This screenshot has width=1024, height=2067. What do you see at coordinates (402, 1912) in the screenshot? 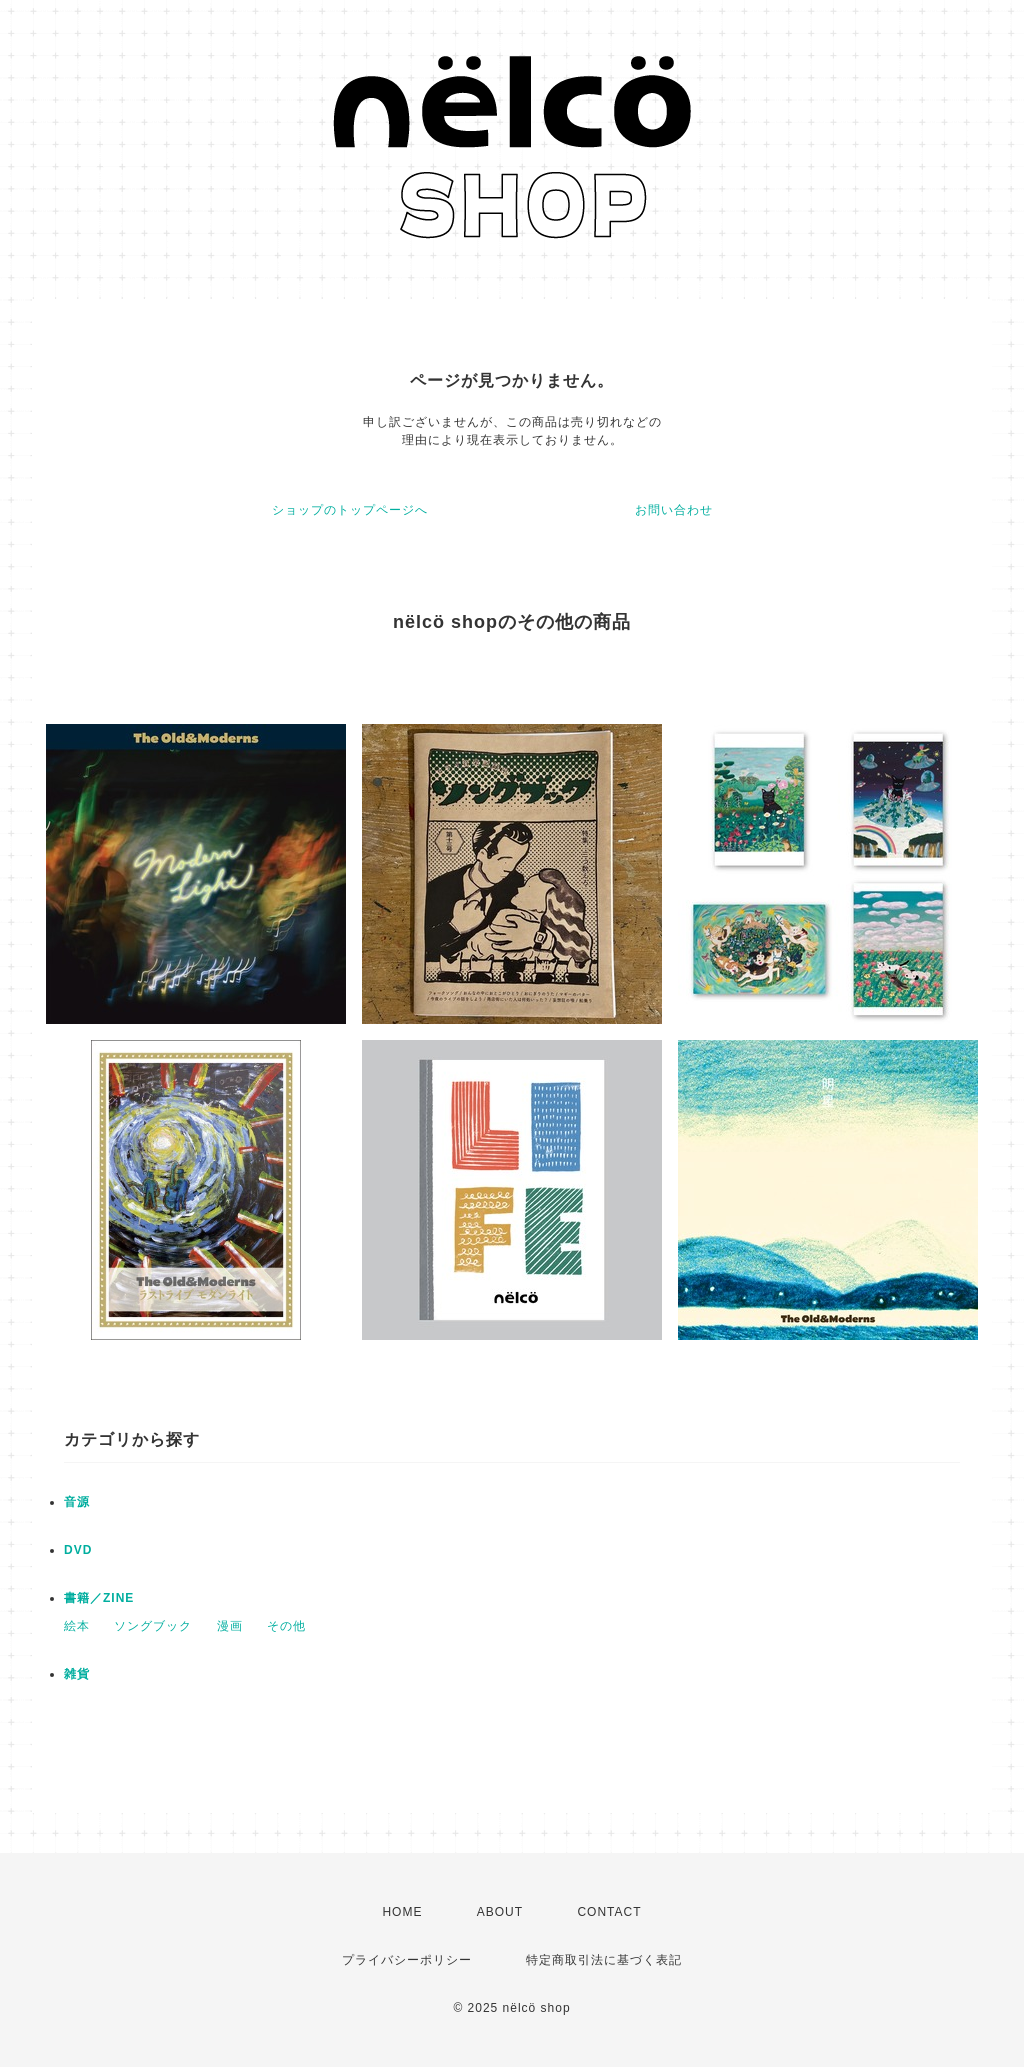
I see `HOME` at bounding box center [402, 1912].